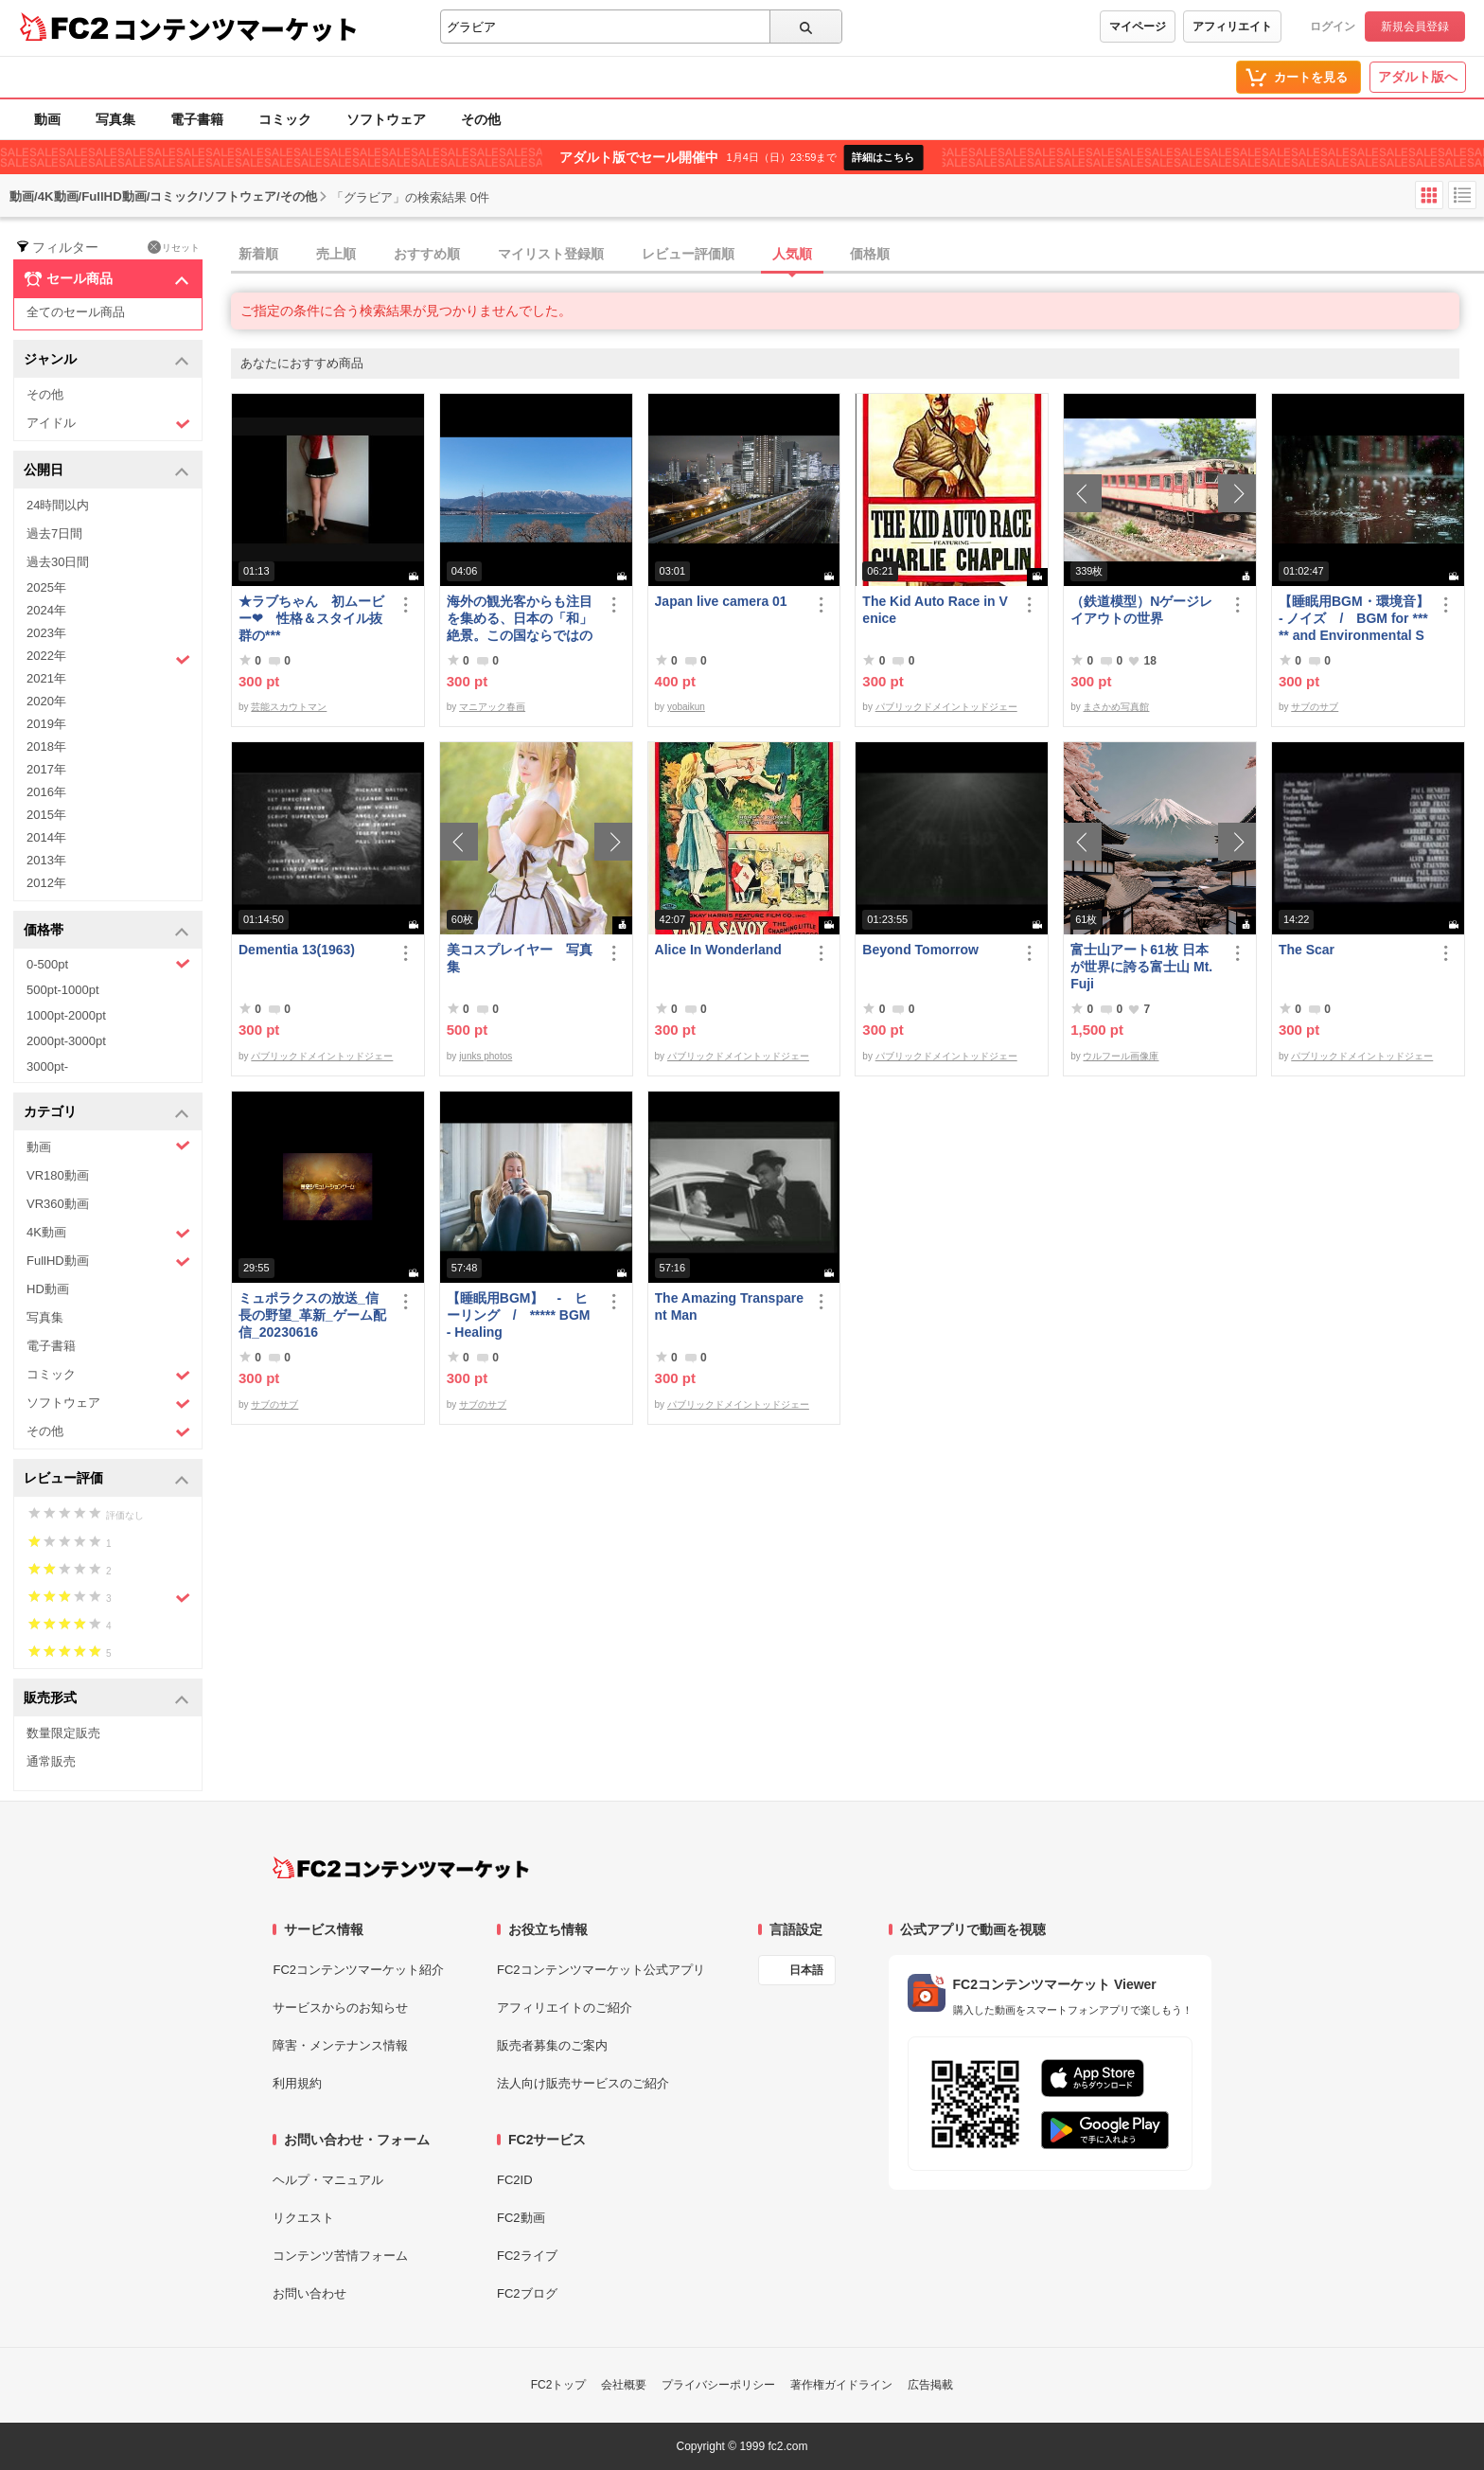  What do you see at coordinates (1141, 966) in the screenshot?
I see `富士山アート61枚 日本が世界に誇る富士山 Mt. Fuji` at bounding box center [1141, 966].